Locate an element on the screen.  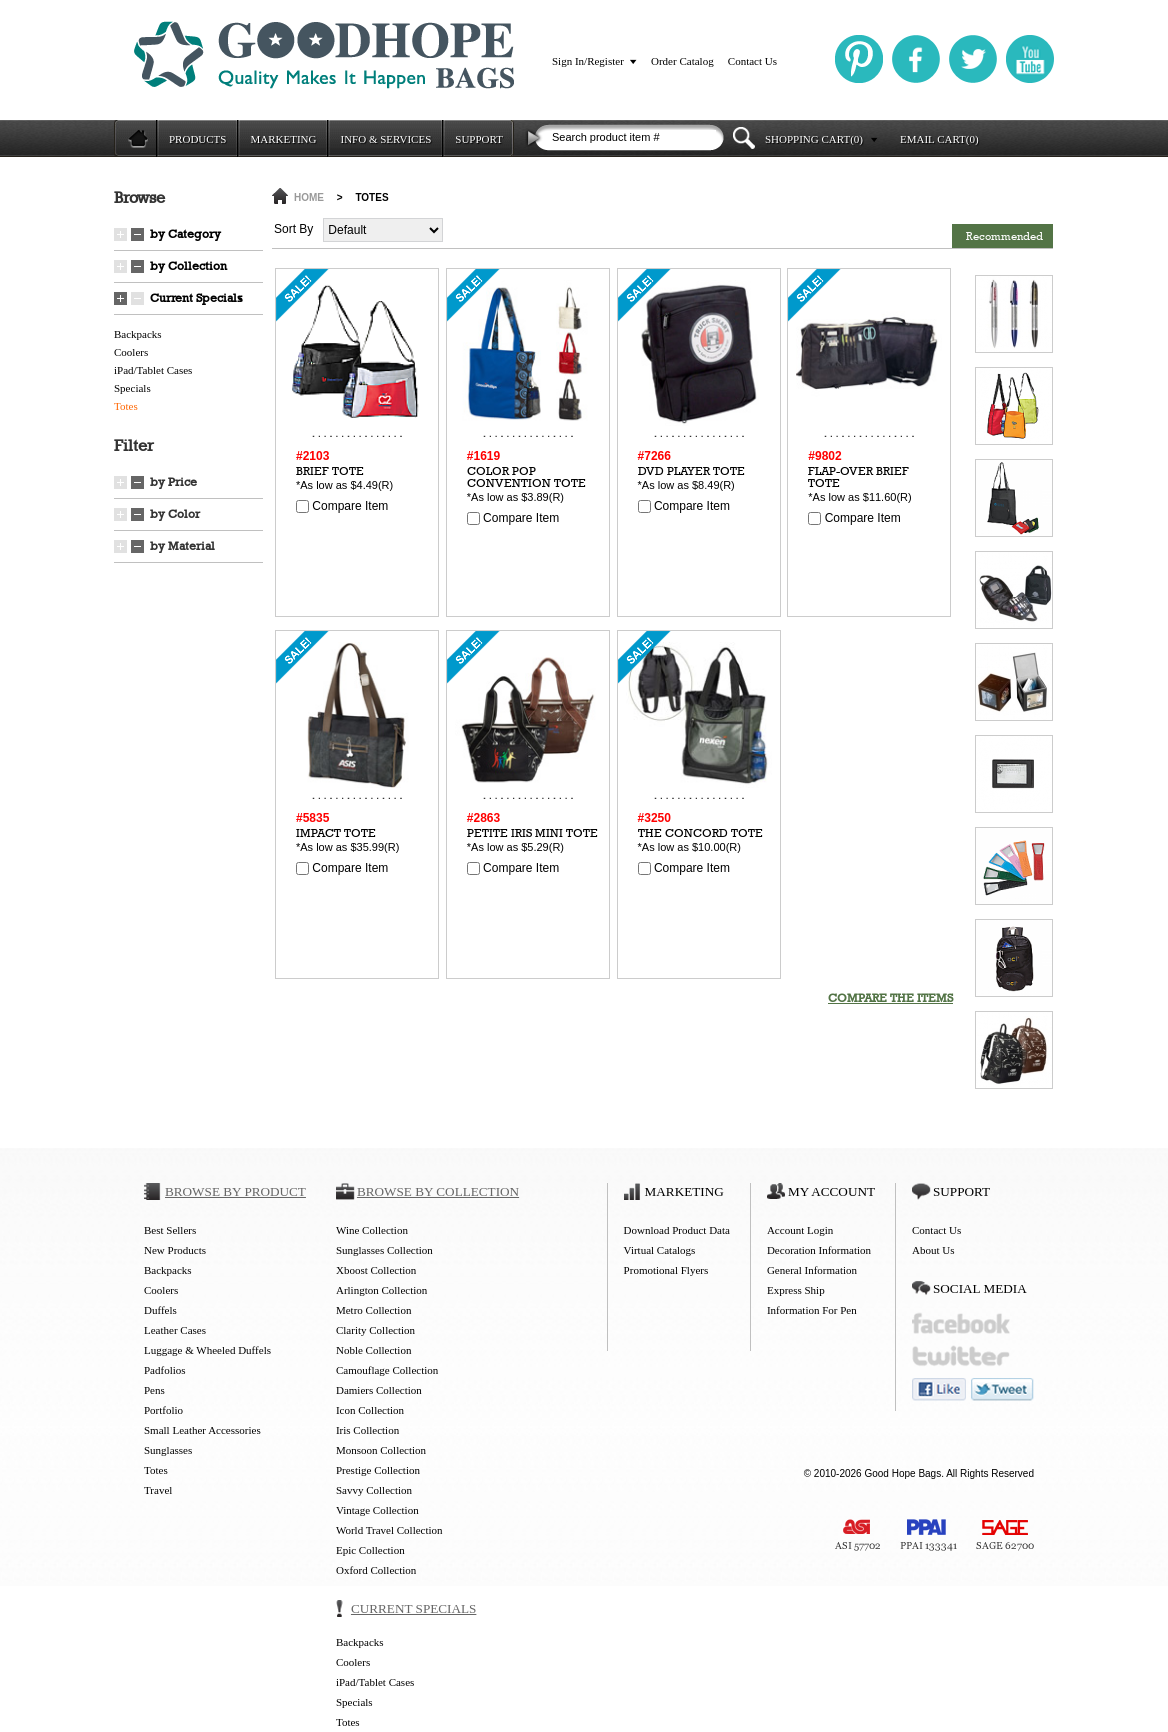
Account Login is located at coordinates (800, 1230).